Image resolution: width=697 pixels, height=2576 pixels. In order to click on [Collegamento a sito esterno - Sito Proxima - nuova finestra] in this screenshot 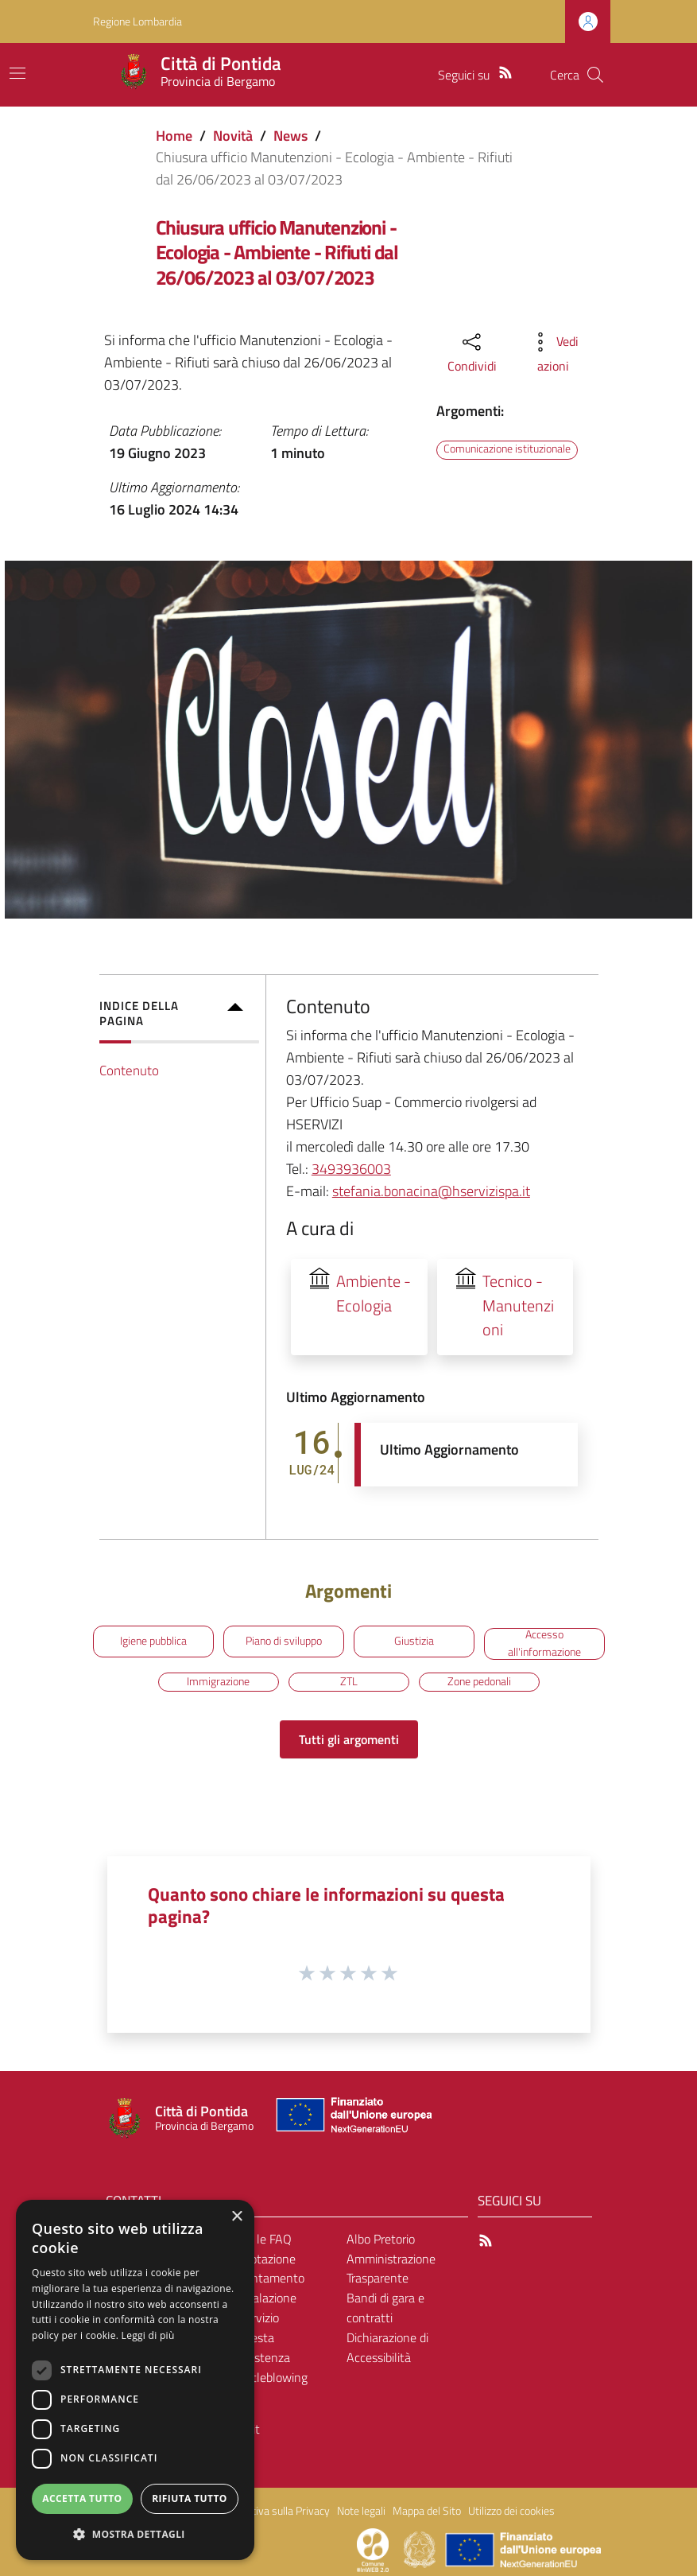, I will do `click(373, 2549)`.